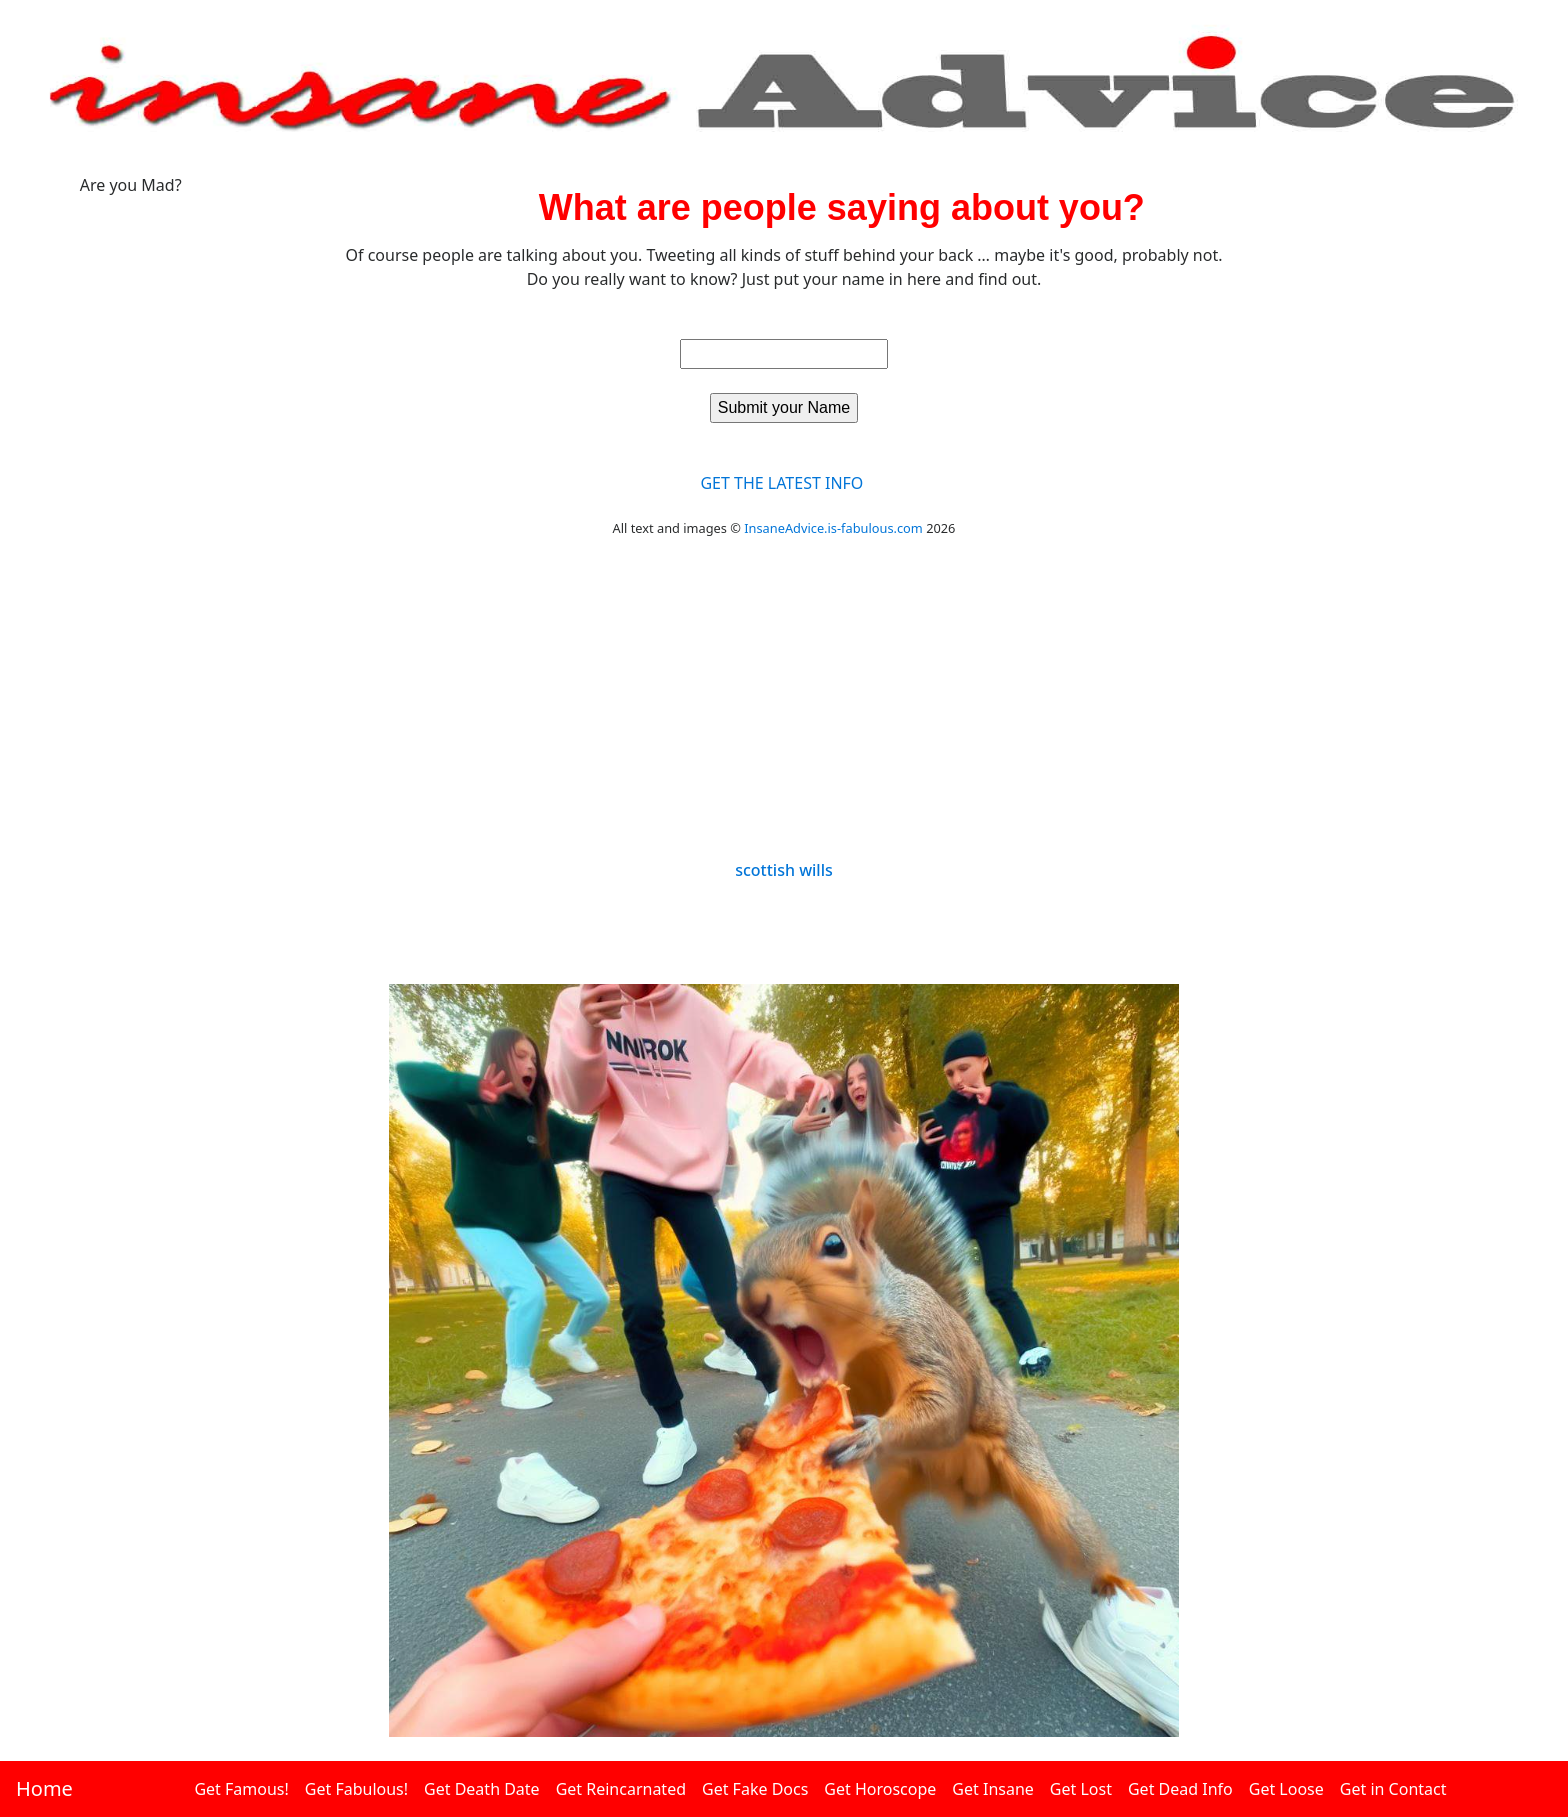  What do you see at coordinates (1180, 1789) in the screenshot?
I see `Get Dead Info` at bounding box center [1180, 1789].